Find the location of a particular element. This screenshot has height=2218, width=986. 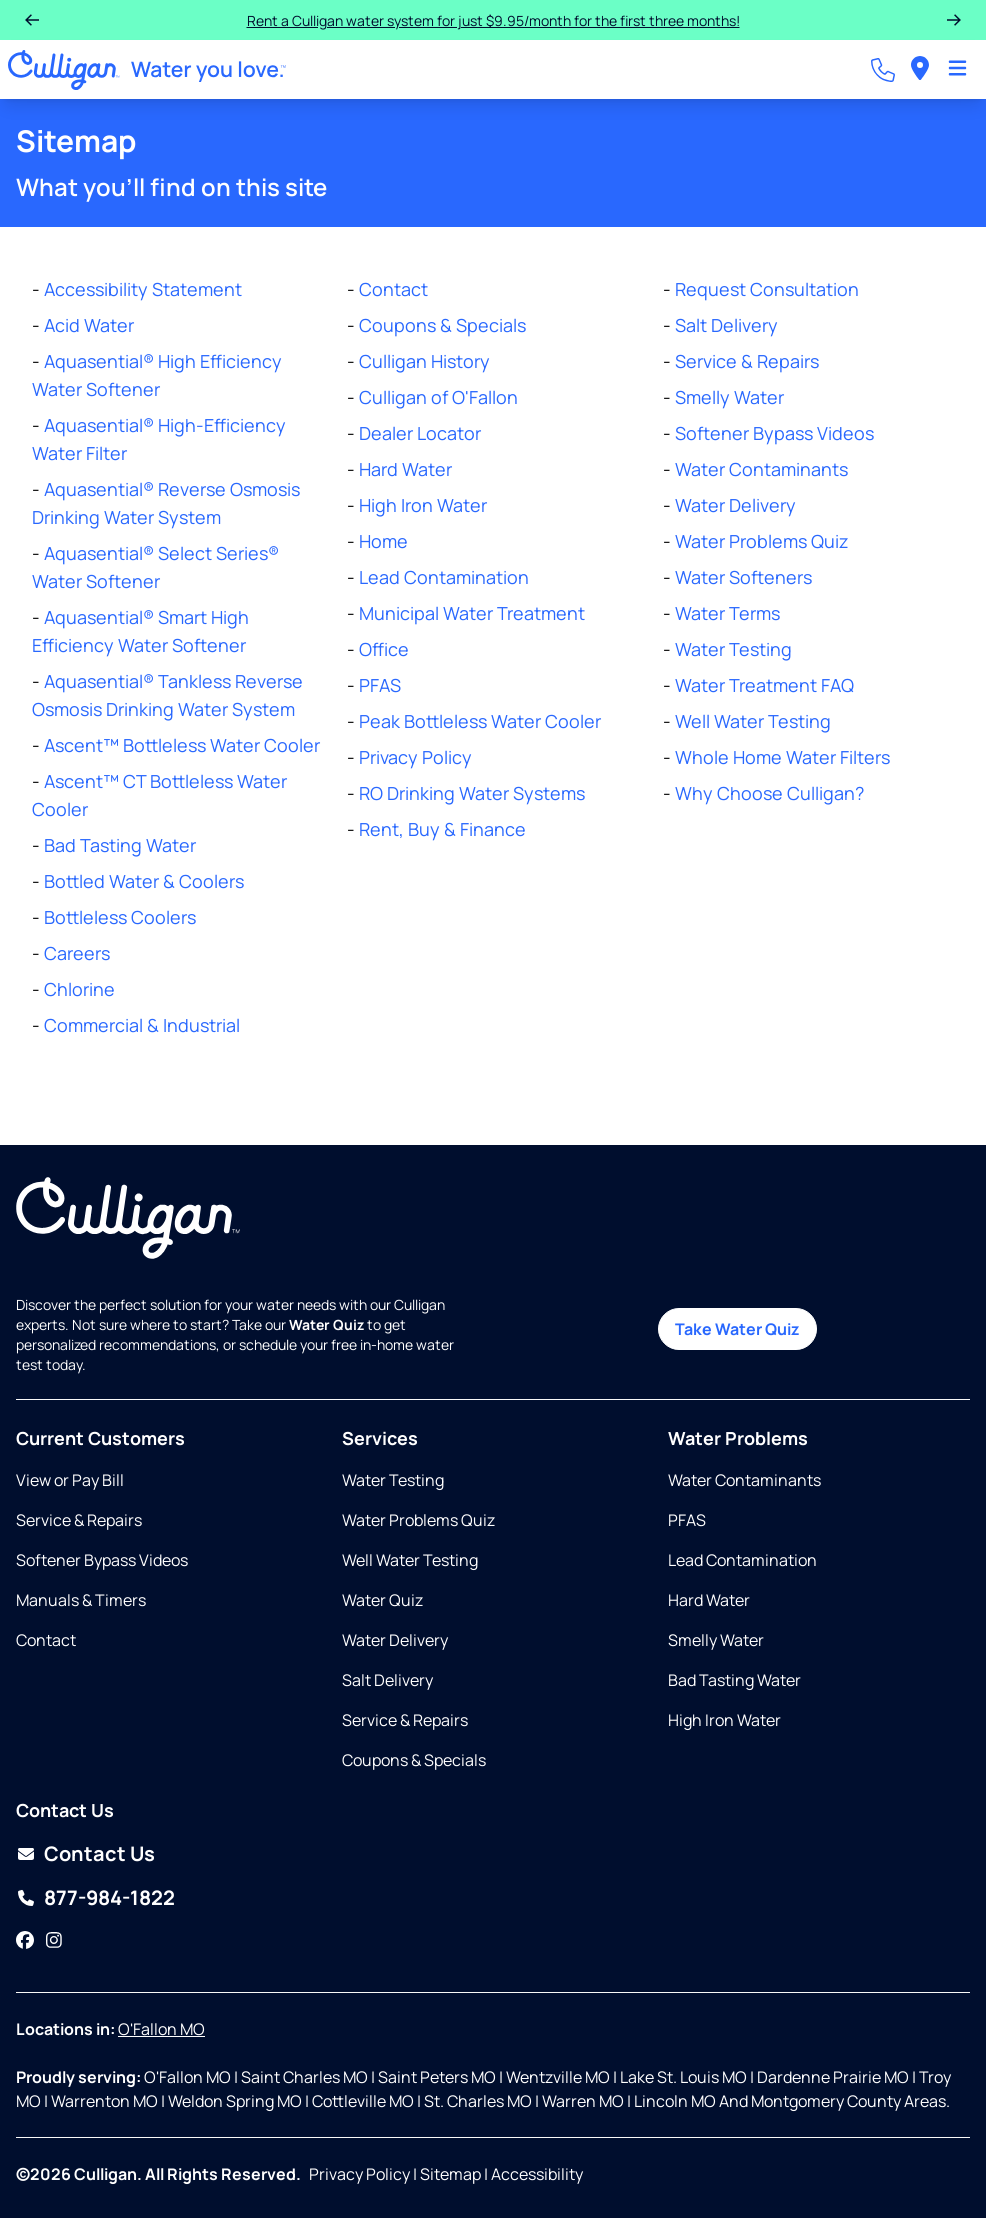

Water Contaminants is located at coordinates (761, 469).